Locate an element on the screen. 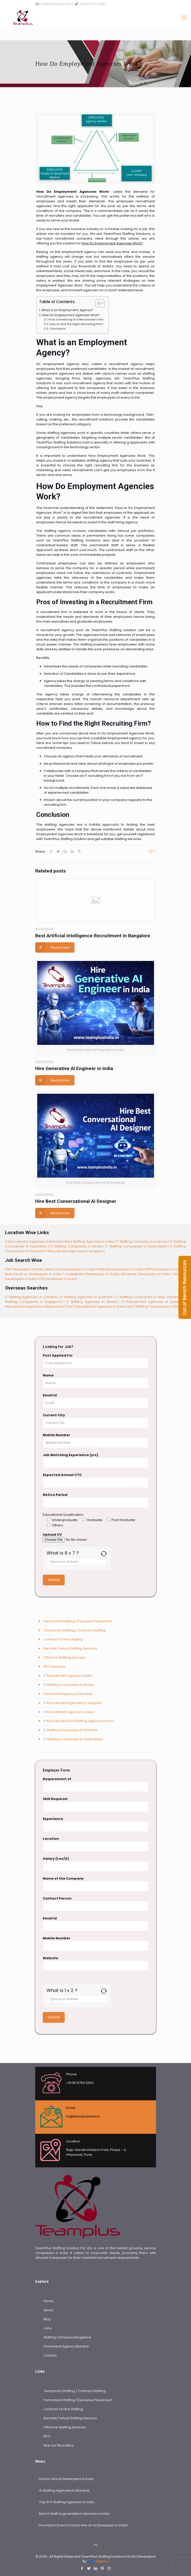 Image resolution: width=191 pixels, height=2576 pixels. Upload CV is located at coordinates (95, 1537).